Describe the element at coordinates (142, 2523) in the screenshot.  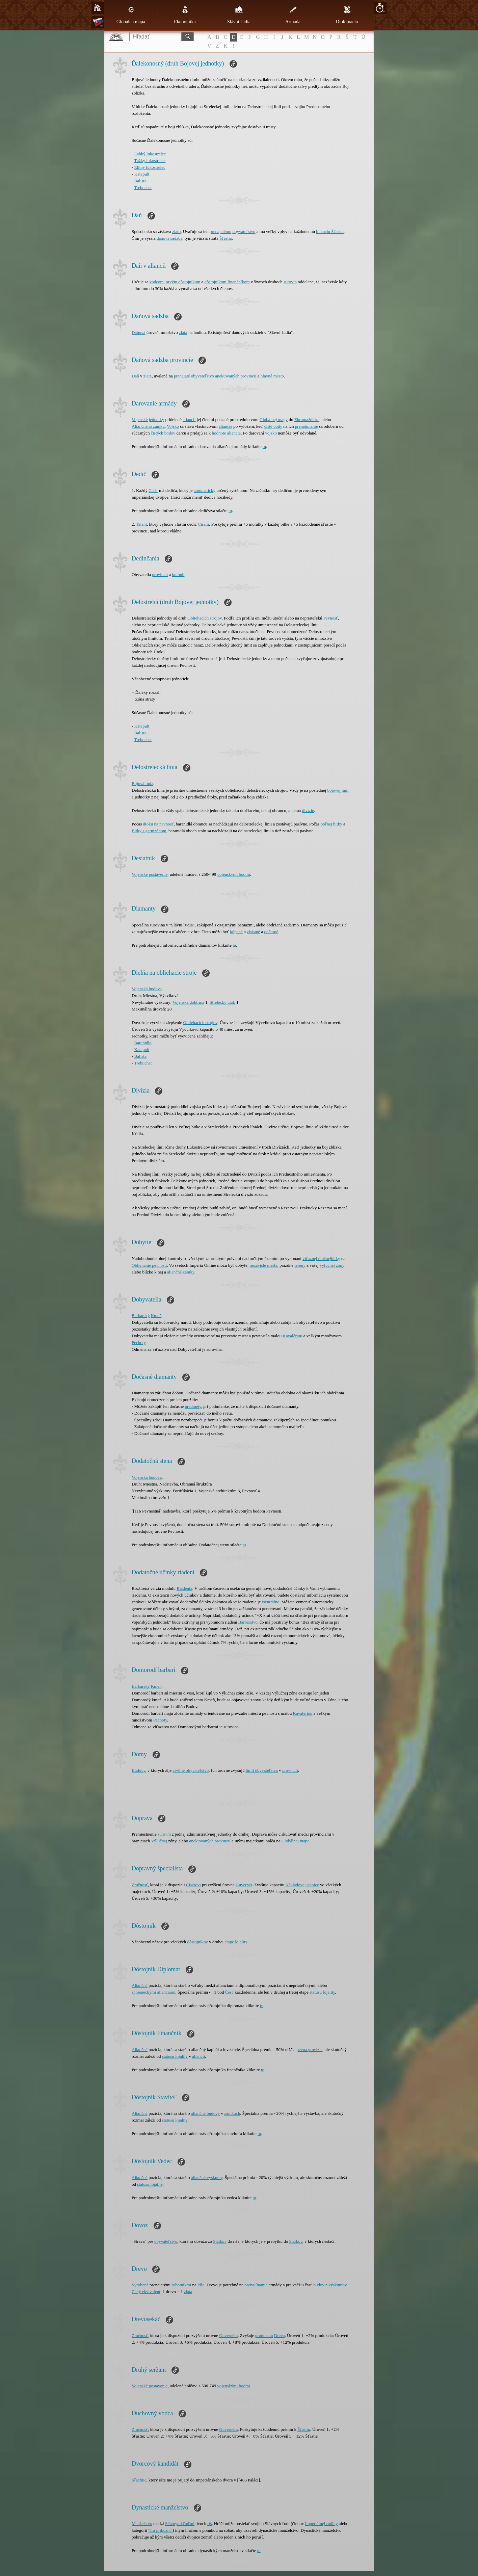
I see `Manželstvo` at that location.